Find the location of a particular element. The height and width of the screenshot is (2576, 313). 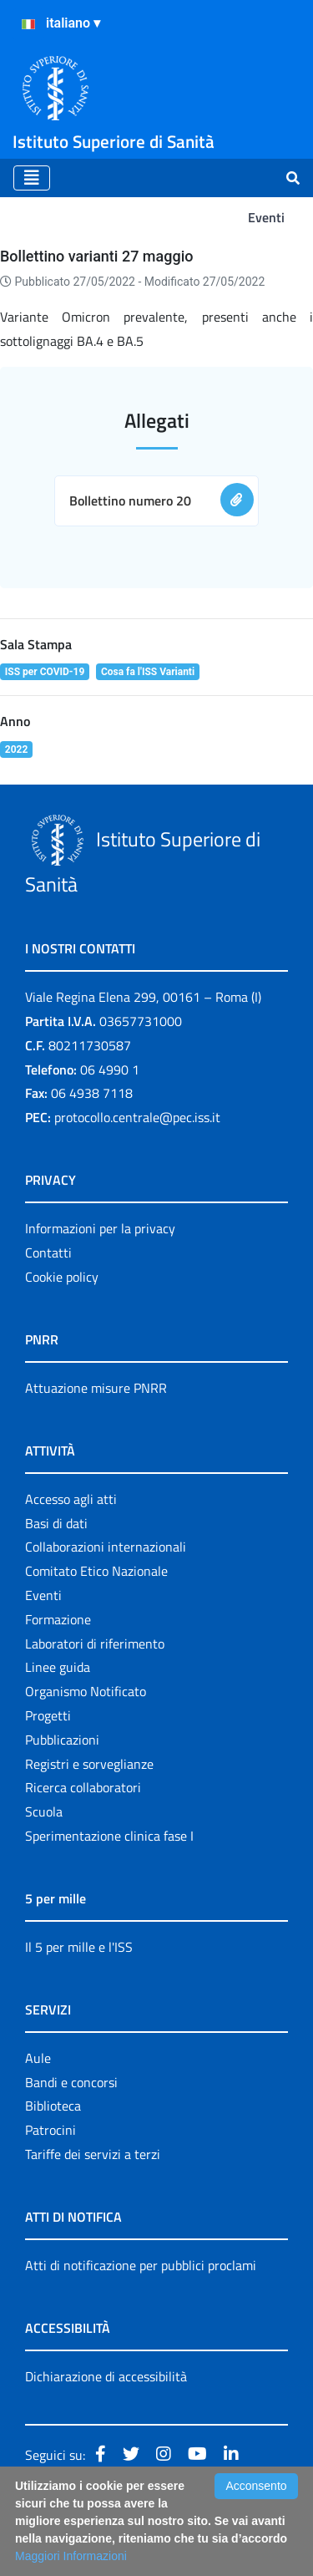

[Toggle navigation] is located at coordinates (31, 178).